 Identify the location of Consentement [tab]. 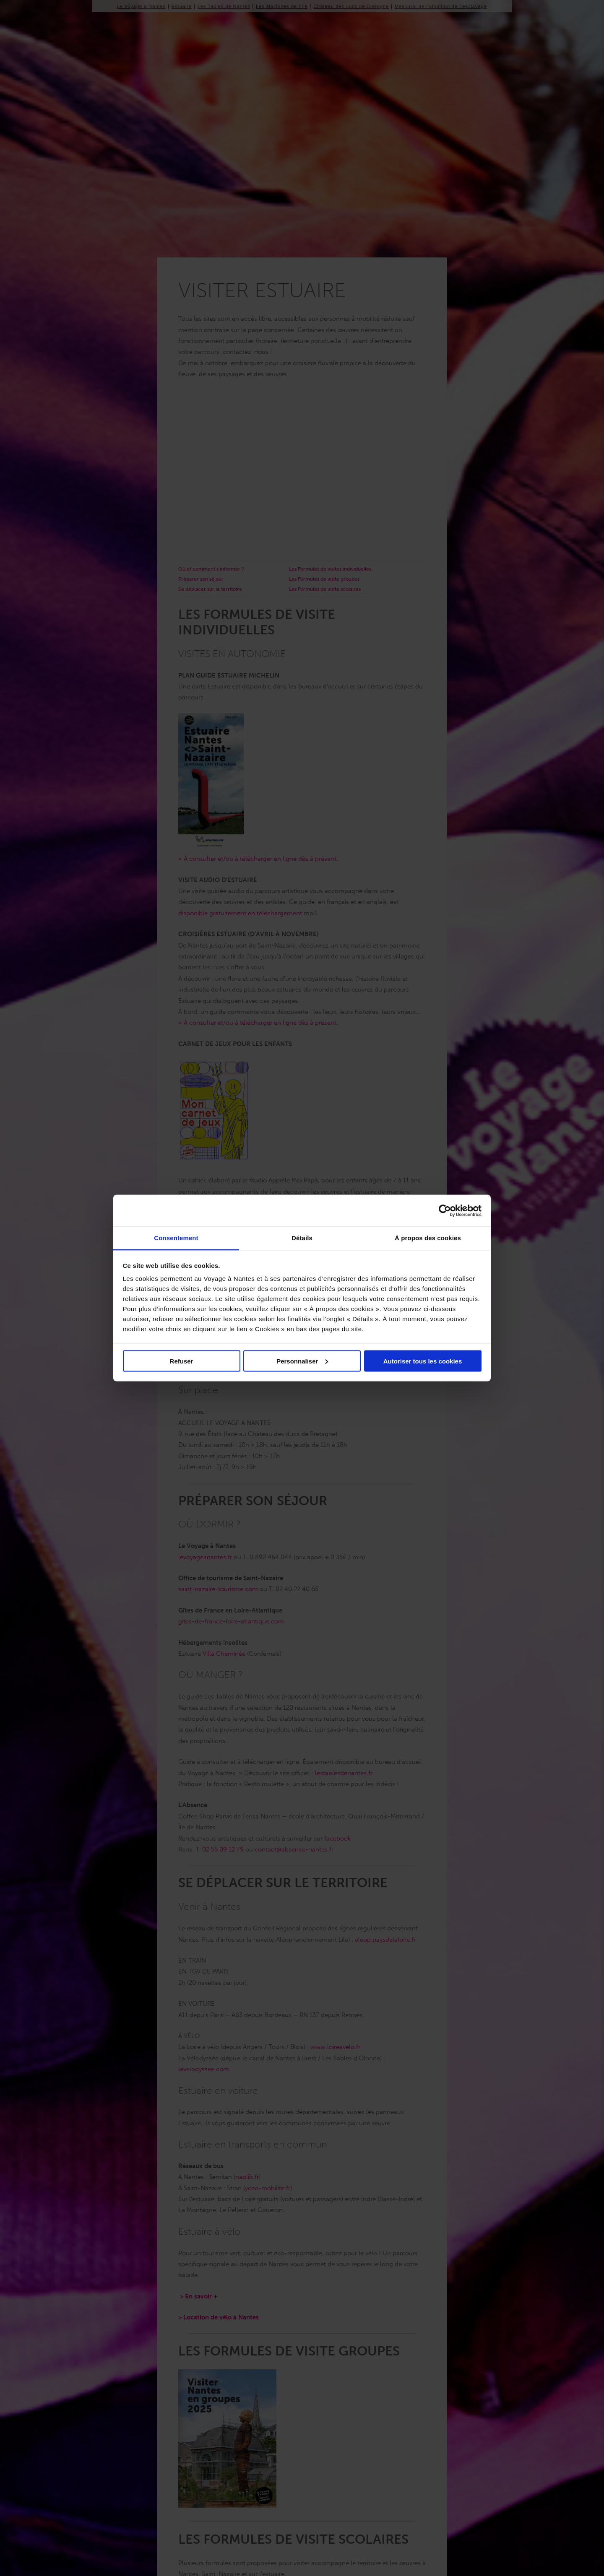
(176, 1237).